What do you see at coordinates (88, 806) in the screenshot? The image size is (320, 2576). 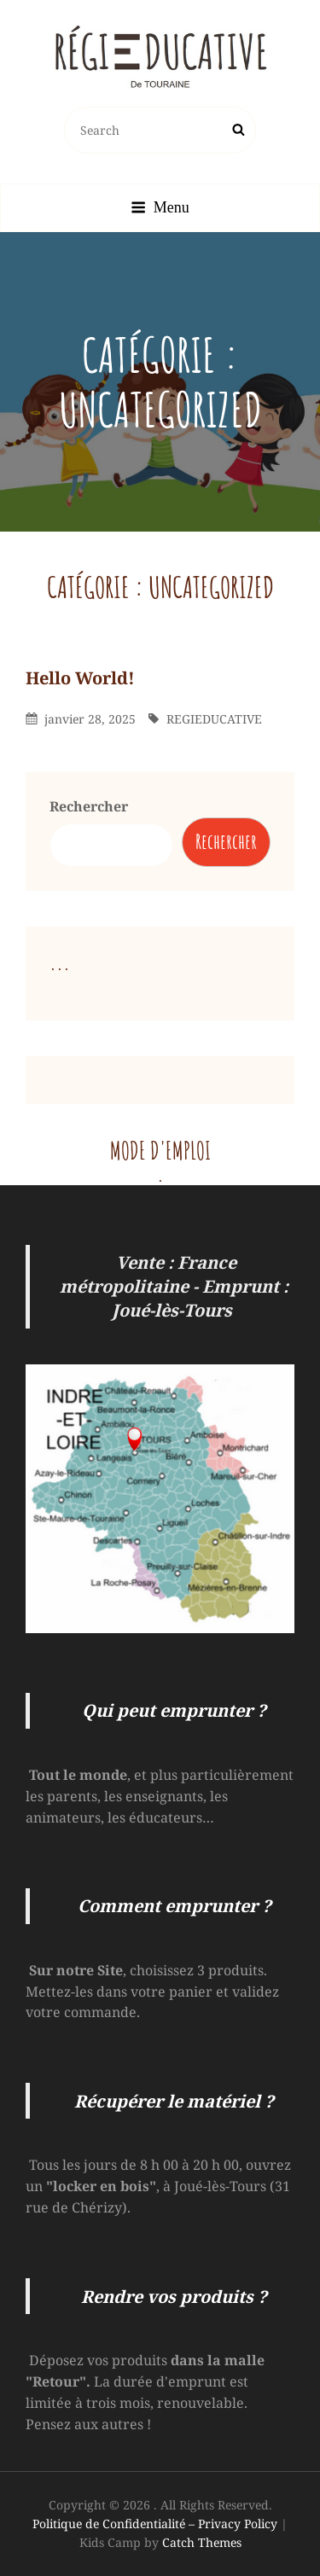 I see `Rechercher` at bounding box center [88, 806].